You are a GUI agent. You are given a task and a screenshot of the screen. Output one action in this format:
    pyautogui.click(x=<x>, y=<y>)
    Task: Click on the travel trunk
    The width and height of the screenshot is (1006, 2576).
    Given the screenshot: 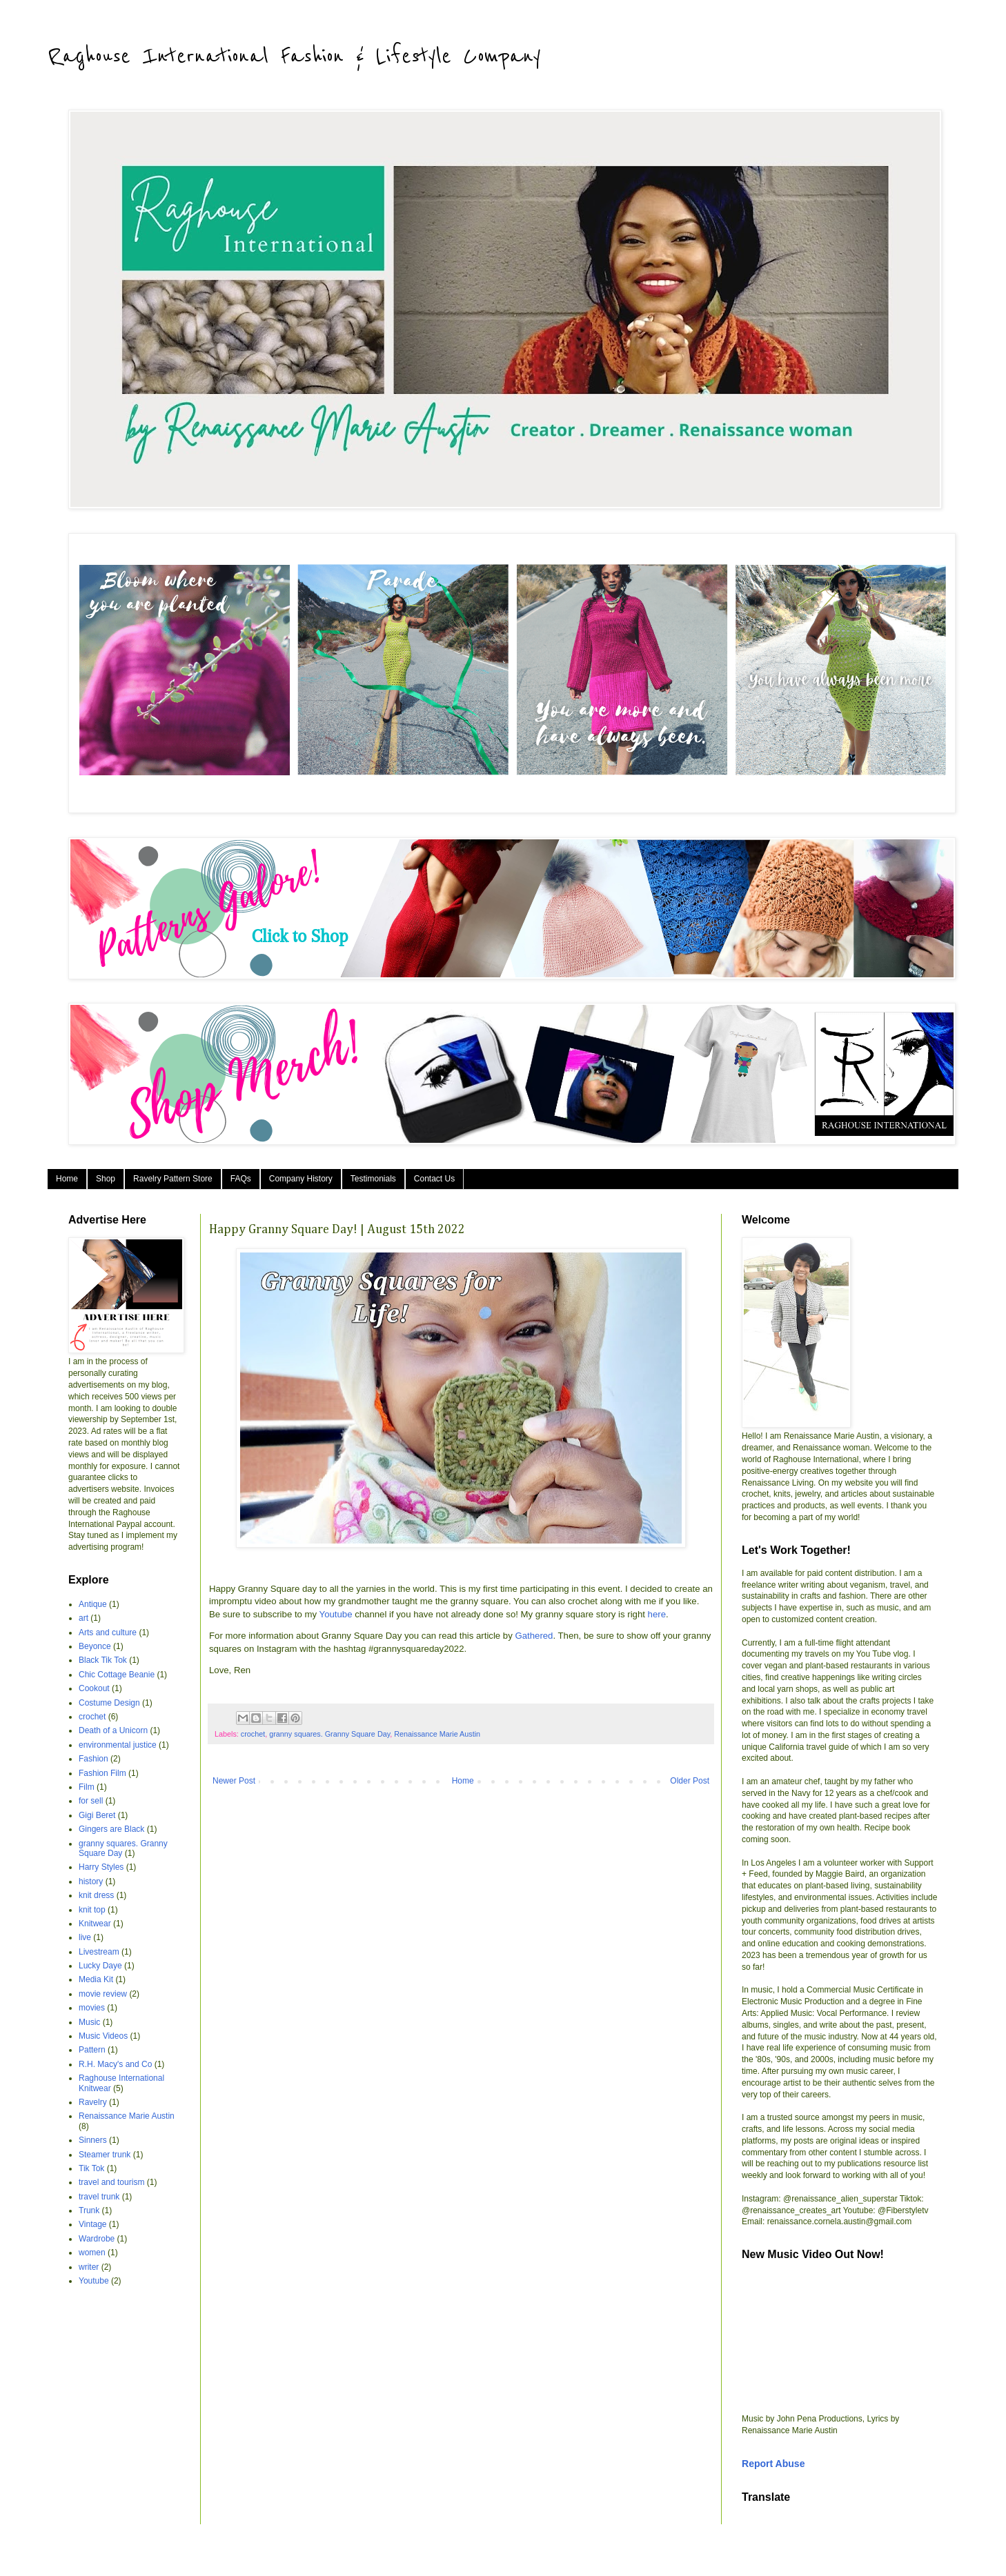 What is the action you would take?
    pyautogui.click(x=99, y=2196)
    